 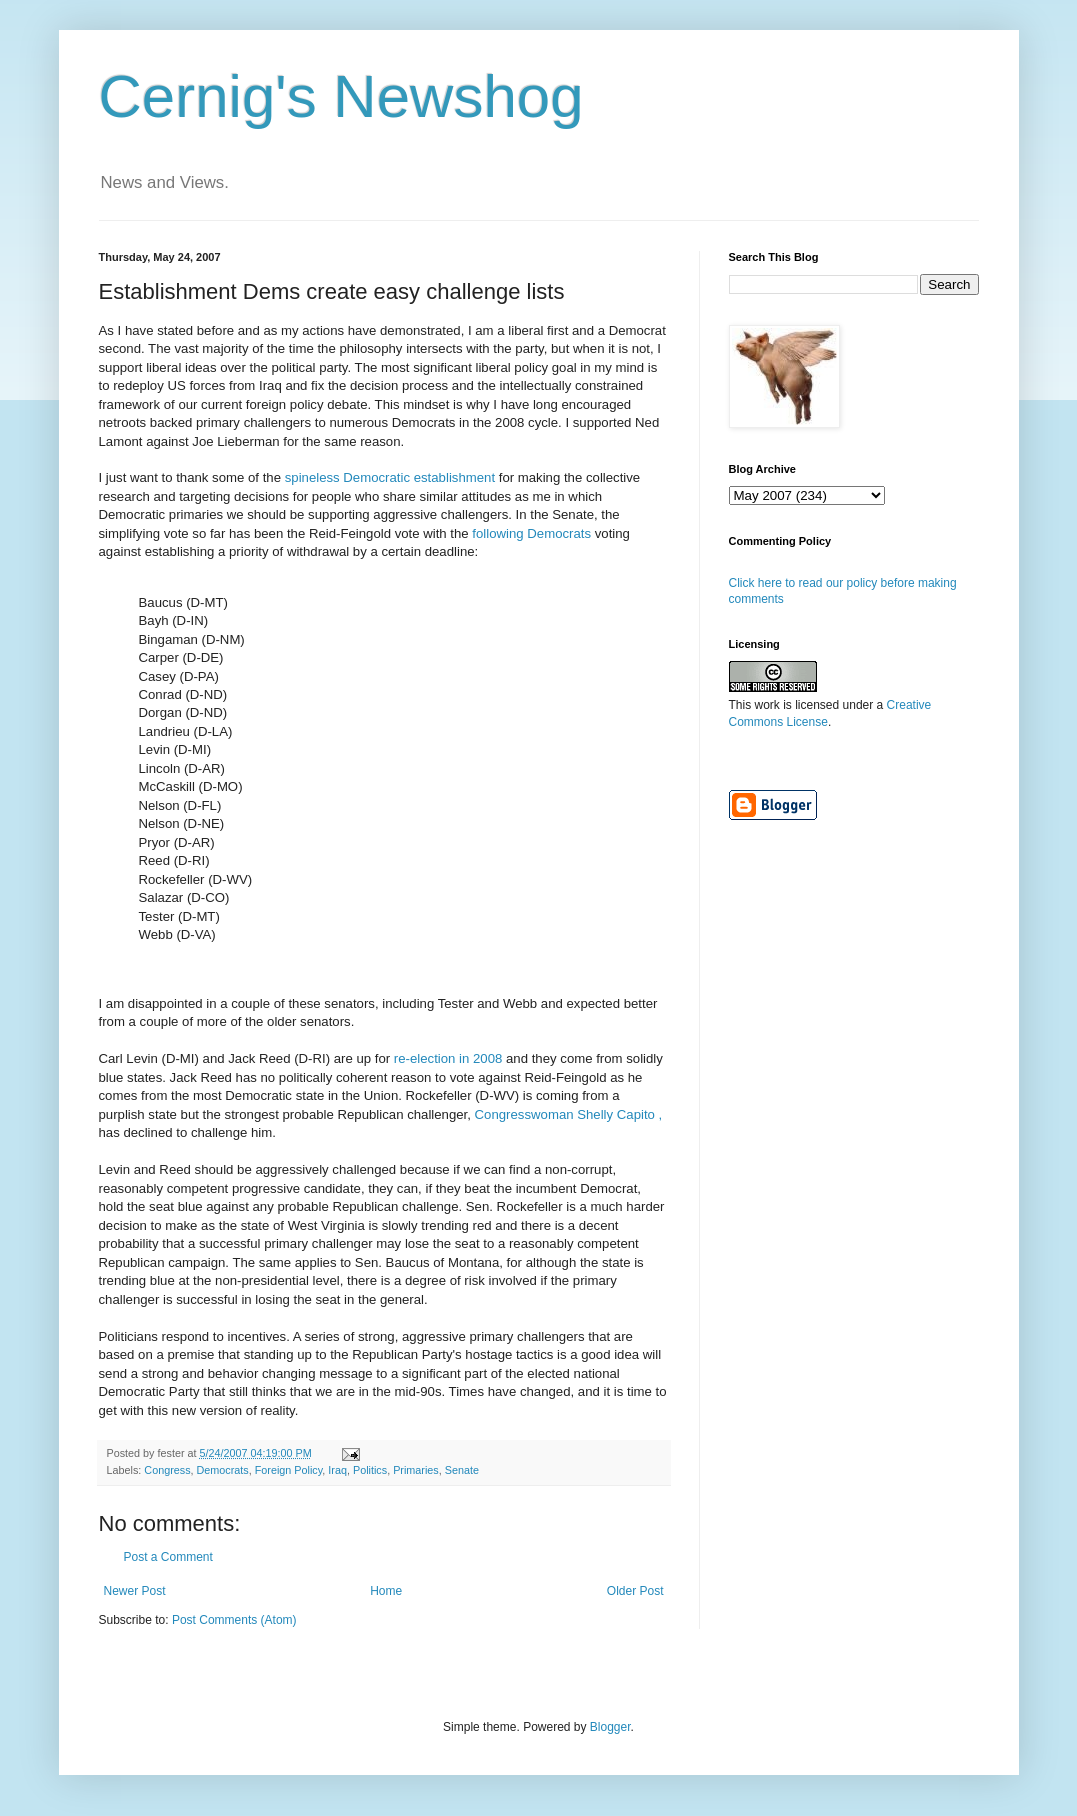 What do you see at coordinates (530, 533) in the screenshot?
I see `following Democrats` at bounding box center [530, 533].